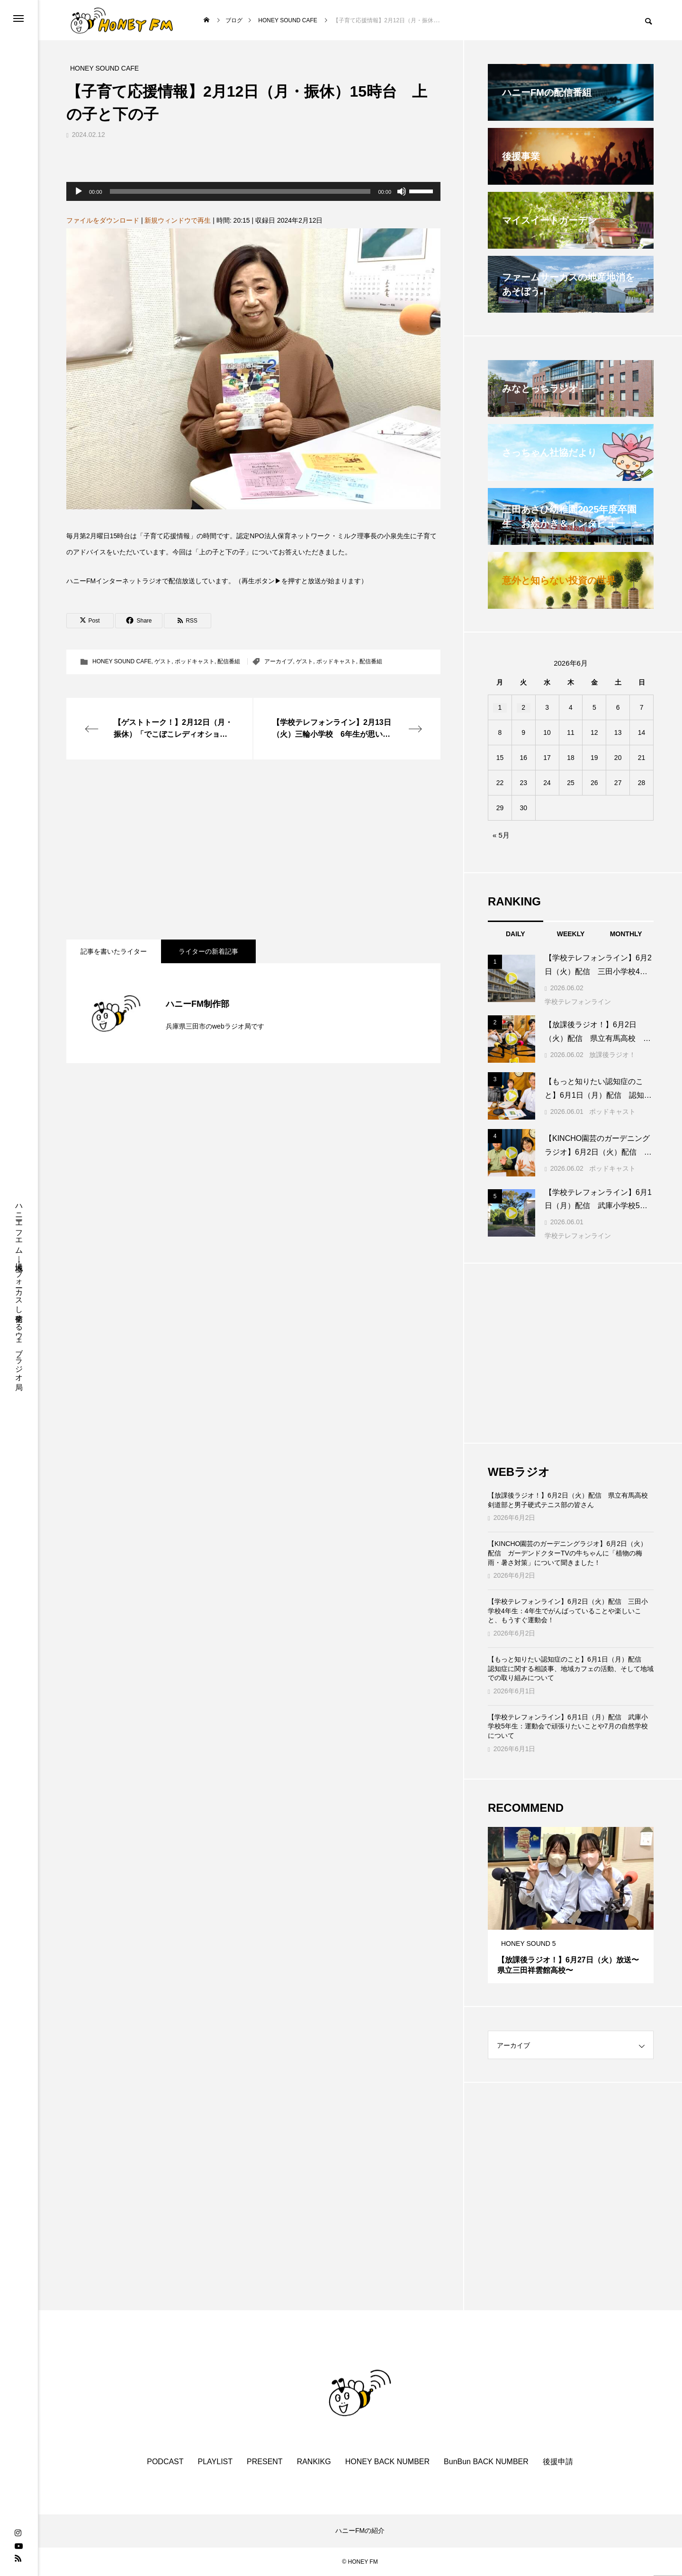  What do you see at coordinates (401, 191) in the screenshot?
I see `[ミュート]` at bounding box center [401, 191].